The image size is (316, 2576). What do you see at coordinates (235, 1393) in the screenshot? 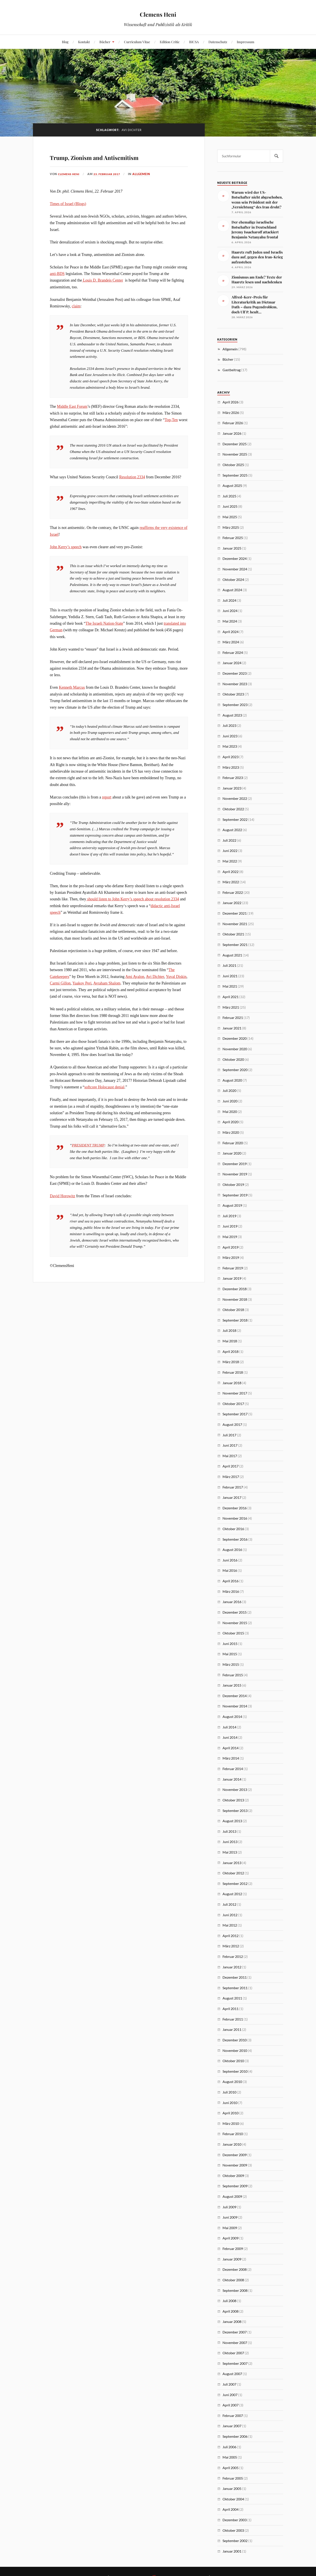
I see `November 2017` at bounding box center [235, 1393].